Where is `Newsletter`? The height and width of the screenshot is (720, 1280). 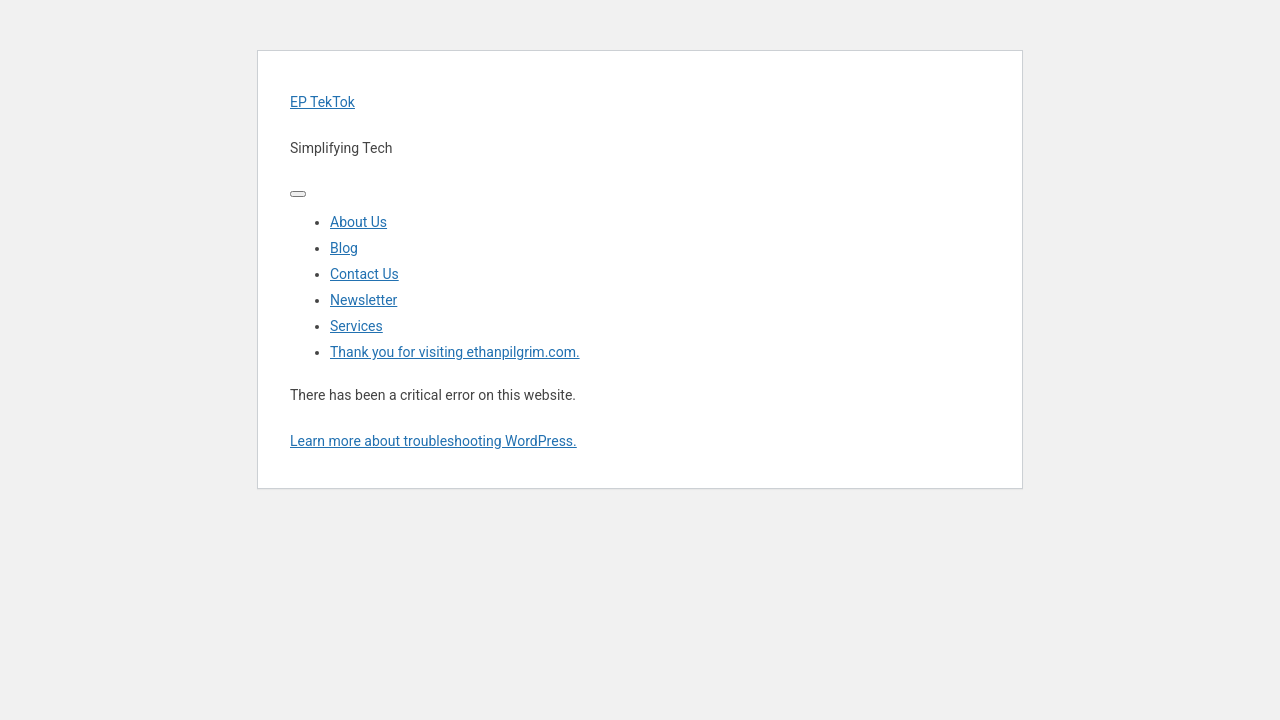
Newsletter is located at coordinates (363, 300).